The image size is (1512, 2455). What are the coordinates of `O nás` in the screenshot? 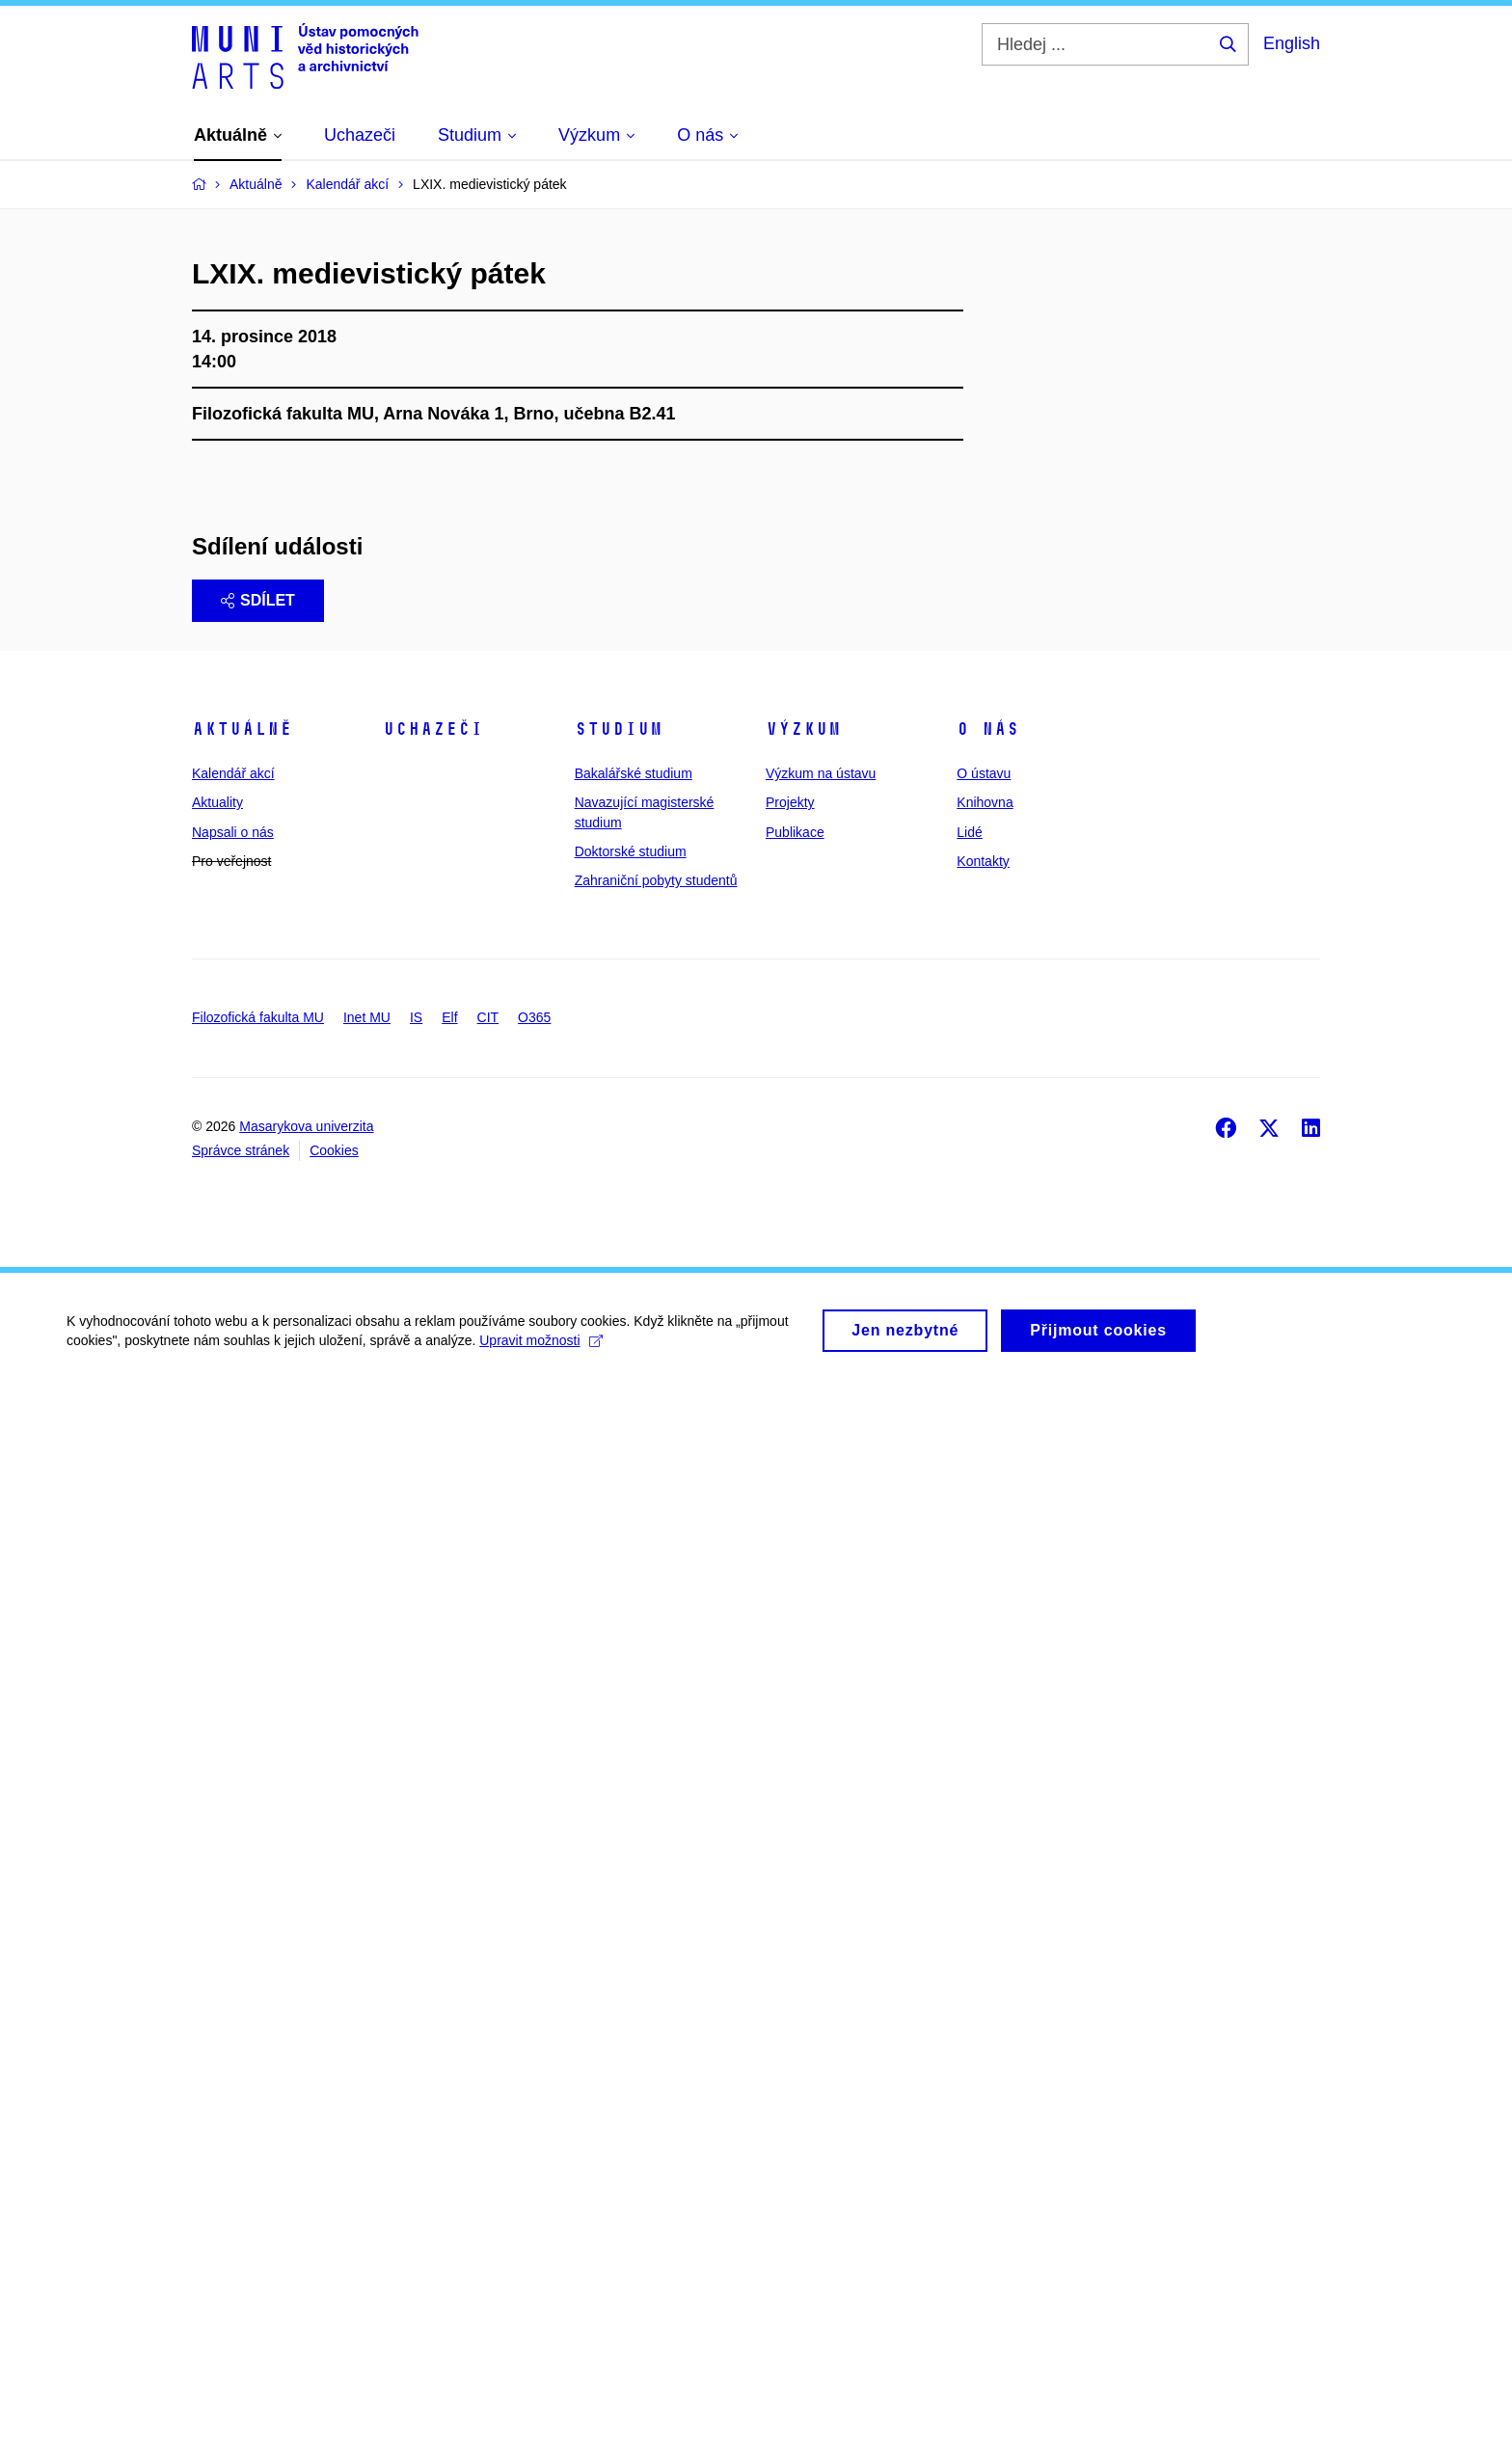 It's located at (988, 1794).